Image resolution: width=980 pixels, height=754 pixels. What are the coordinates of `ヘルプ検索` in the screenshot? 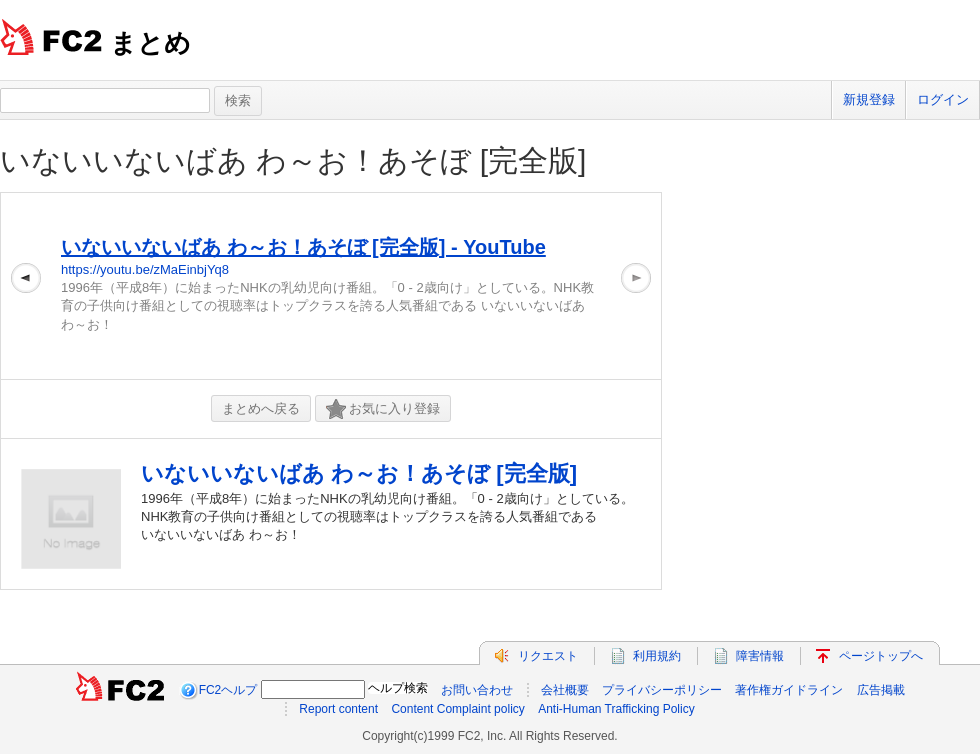 It's located at (398, 688).